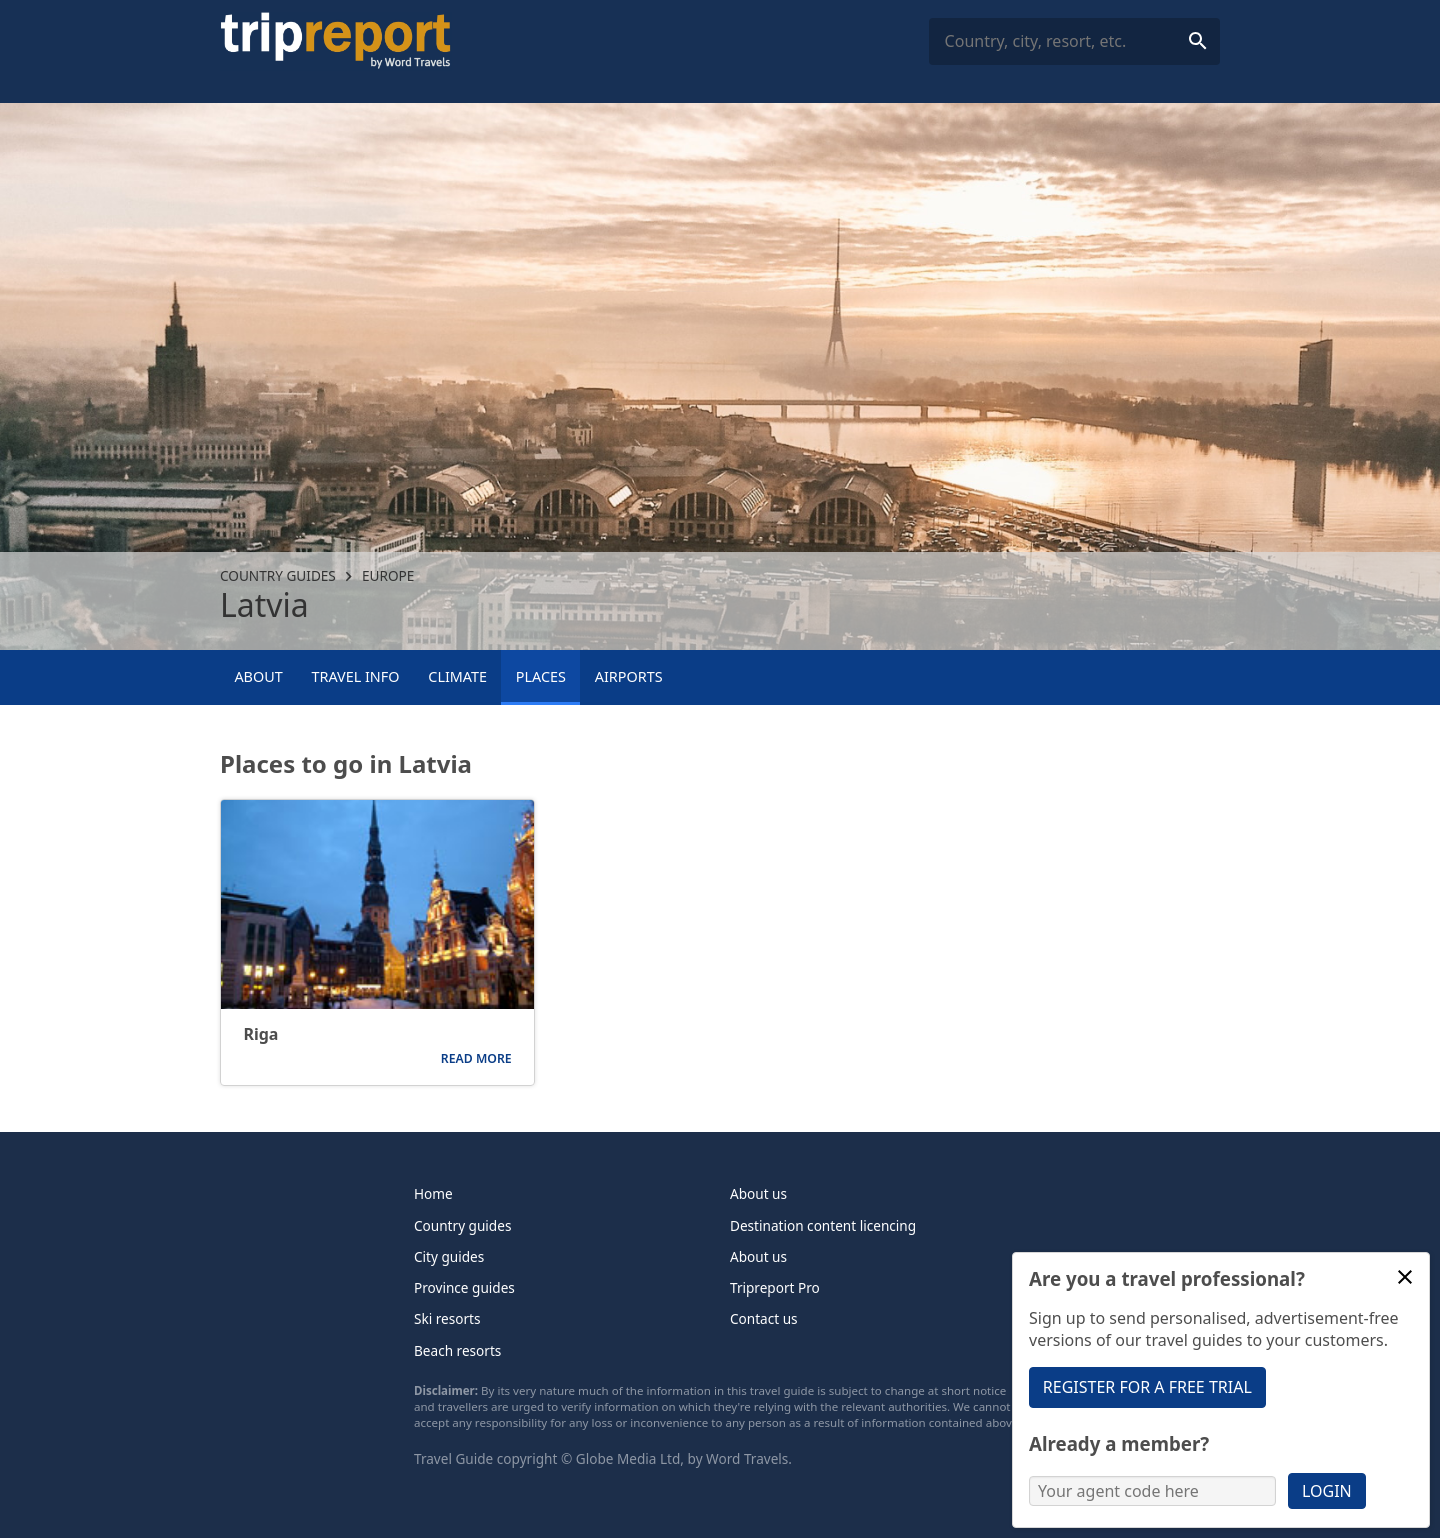 The width and height of the screenshot is (1440, 1538). Describe the element at coordinates (449, 1256) in the screenshot. I see `City guides` at that location.